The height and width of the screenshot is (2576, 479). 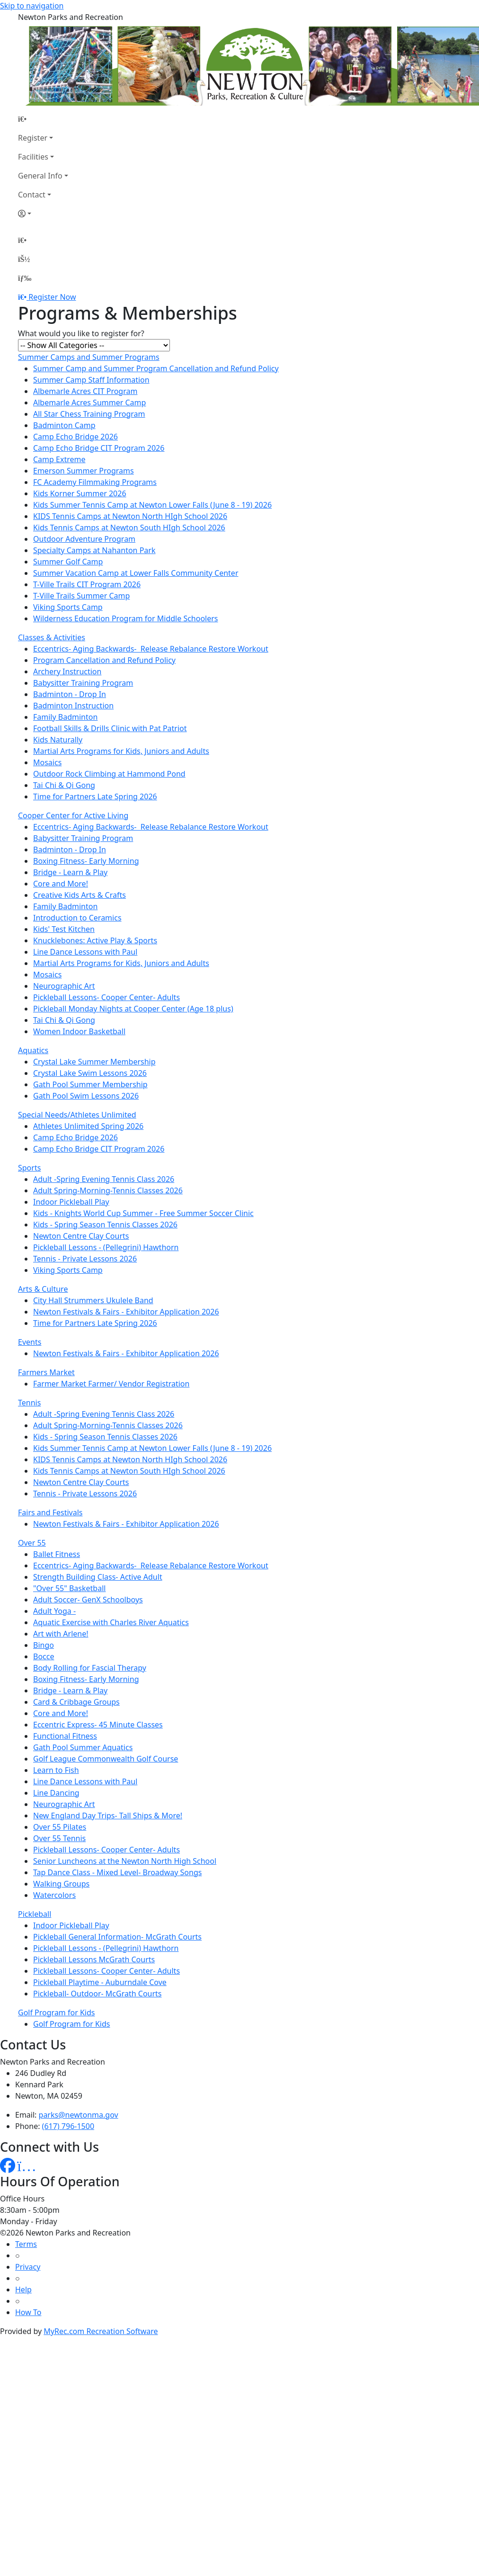 I want to click on Aquatic Exercise with Charles River Aquatics, so click(x=111, y=1622).